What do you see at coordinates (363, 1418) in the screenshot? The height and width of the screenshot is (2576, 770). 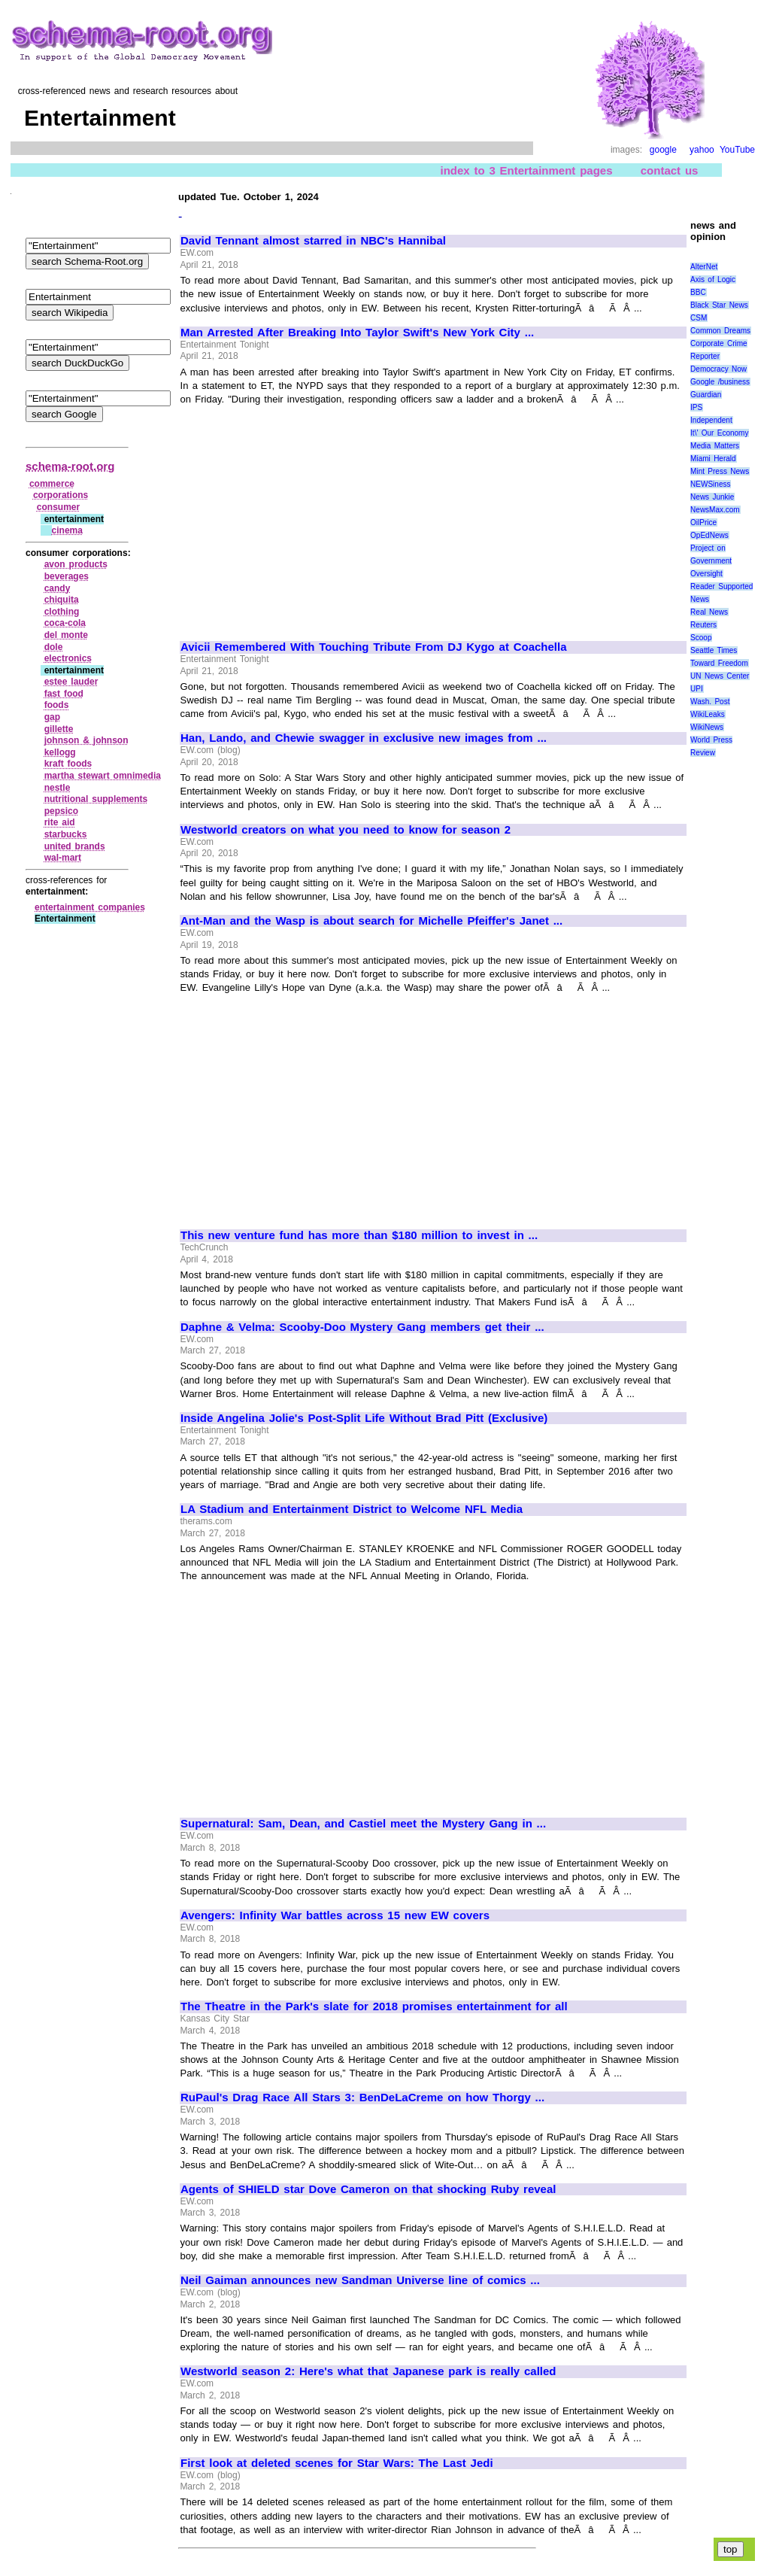 I see `Inside Angelina Jolie's Post-Split Life Without Brad Pitt (Exclusive)` at bounding box center [363, 1418].